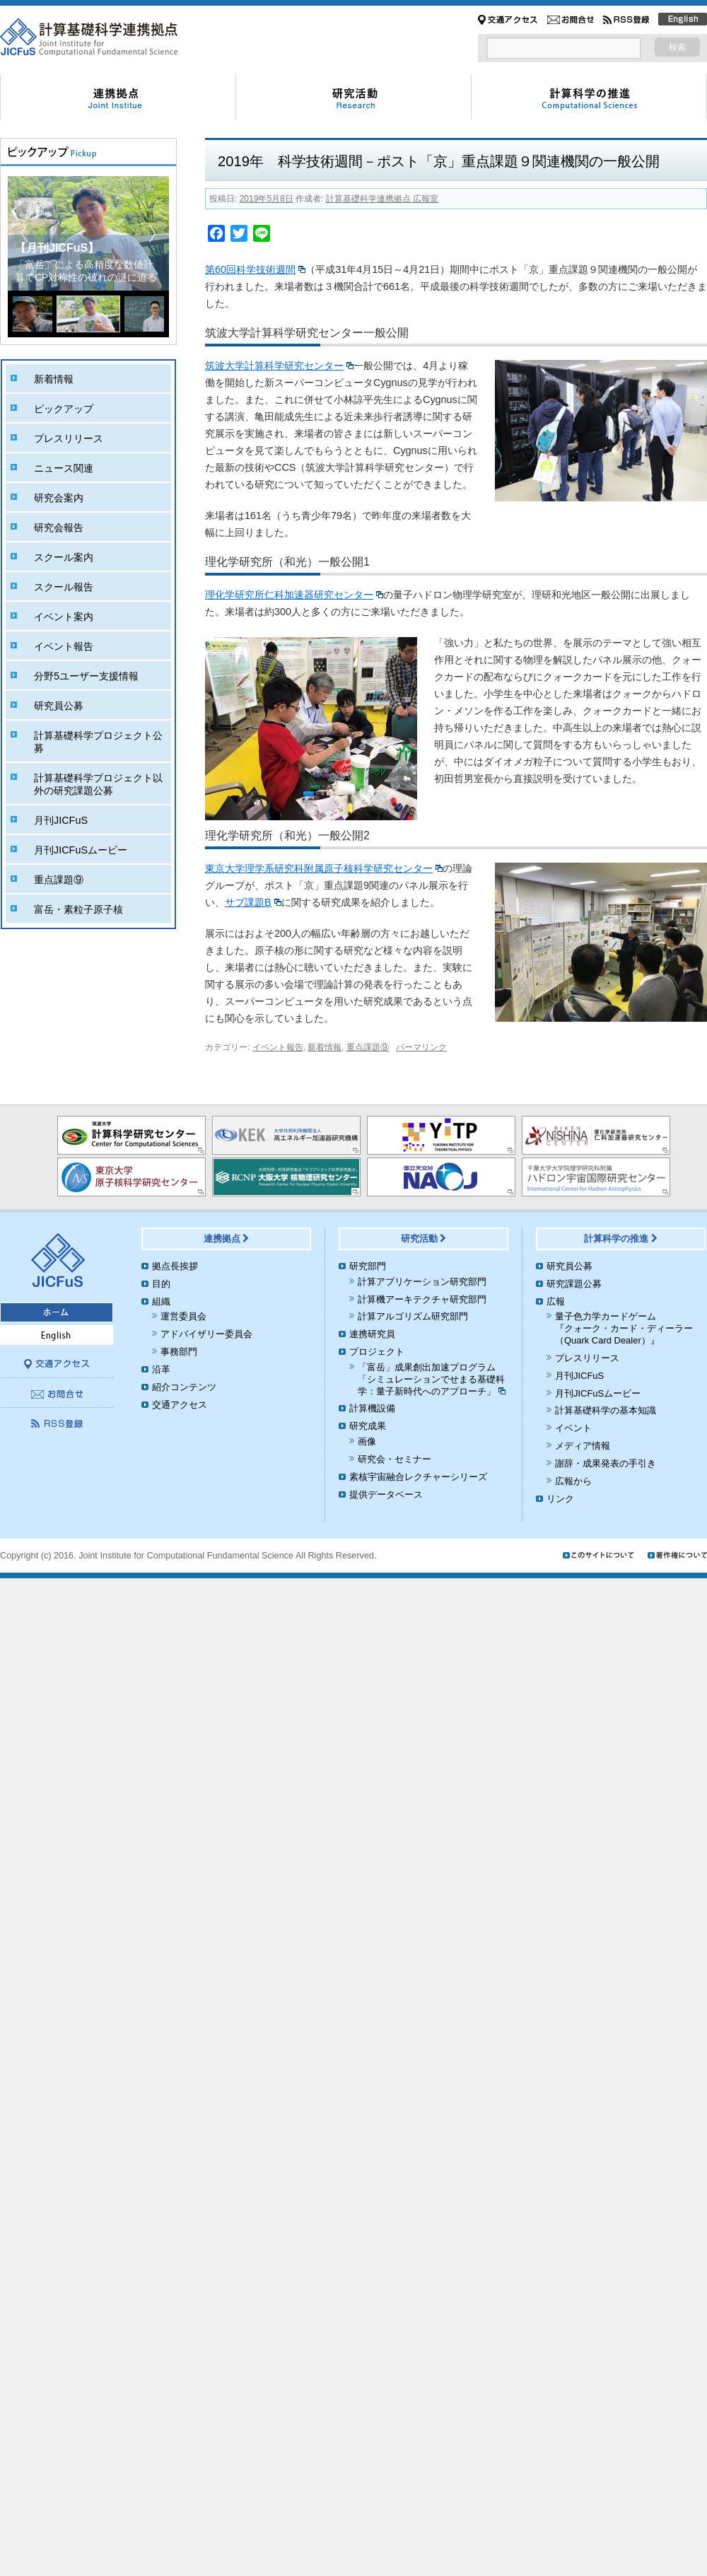  I want to click on イベント報告, so click(277, 1047).